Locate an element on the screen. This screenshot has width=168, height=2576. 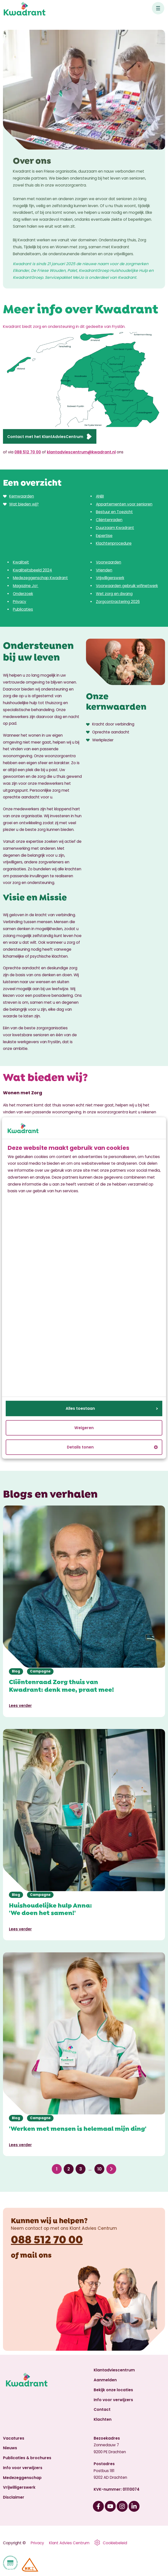
Cookiebeleid is located at coordinates (115, 2543).